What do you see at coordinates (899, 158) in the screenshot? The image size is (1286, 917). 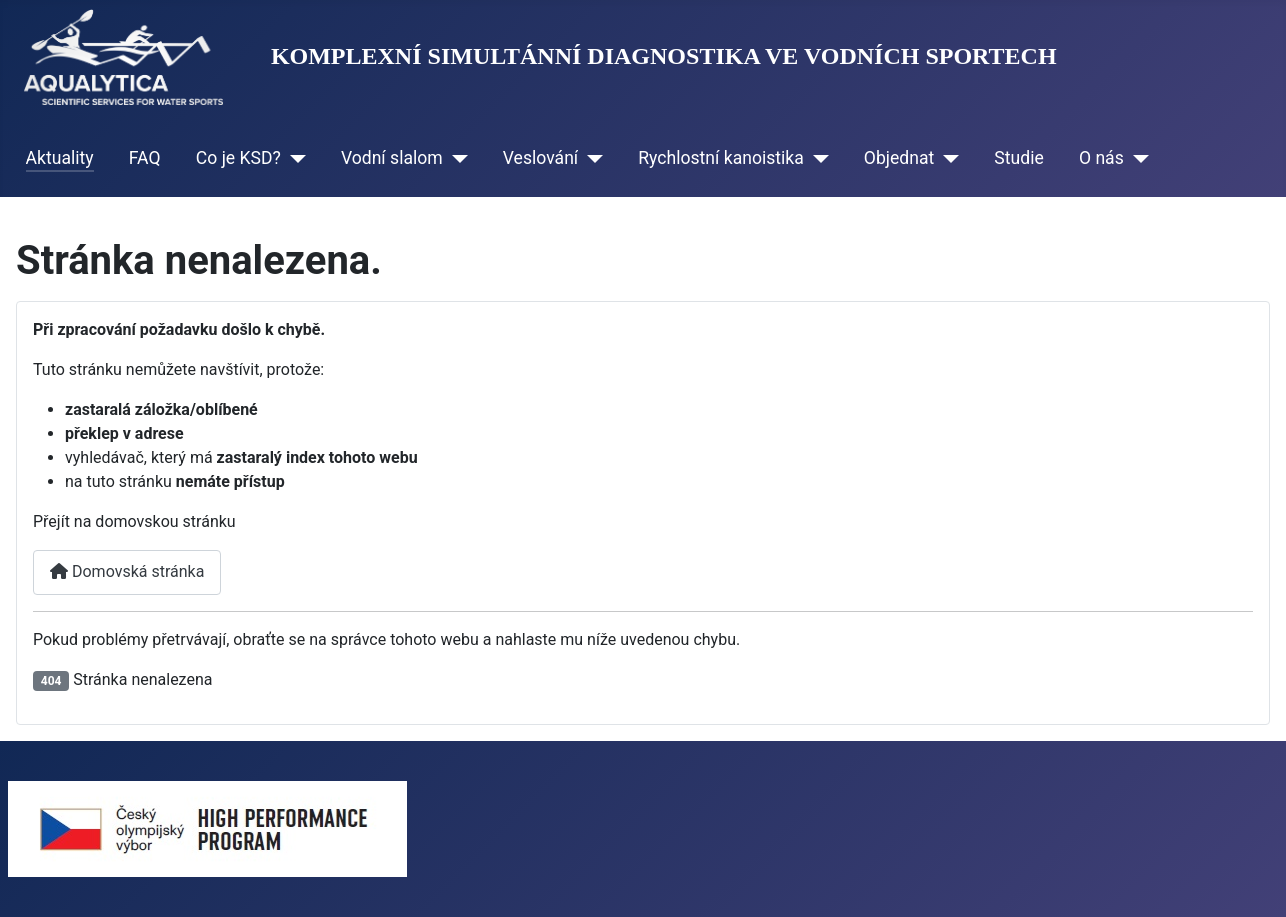 I see `Objednat` at bounding box center [899, 158].